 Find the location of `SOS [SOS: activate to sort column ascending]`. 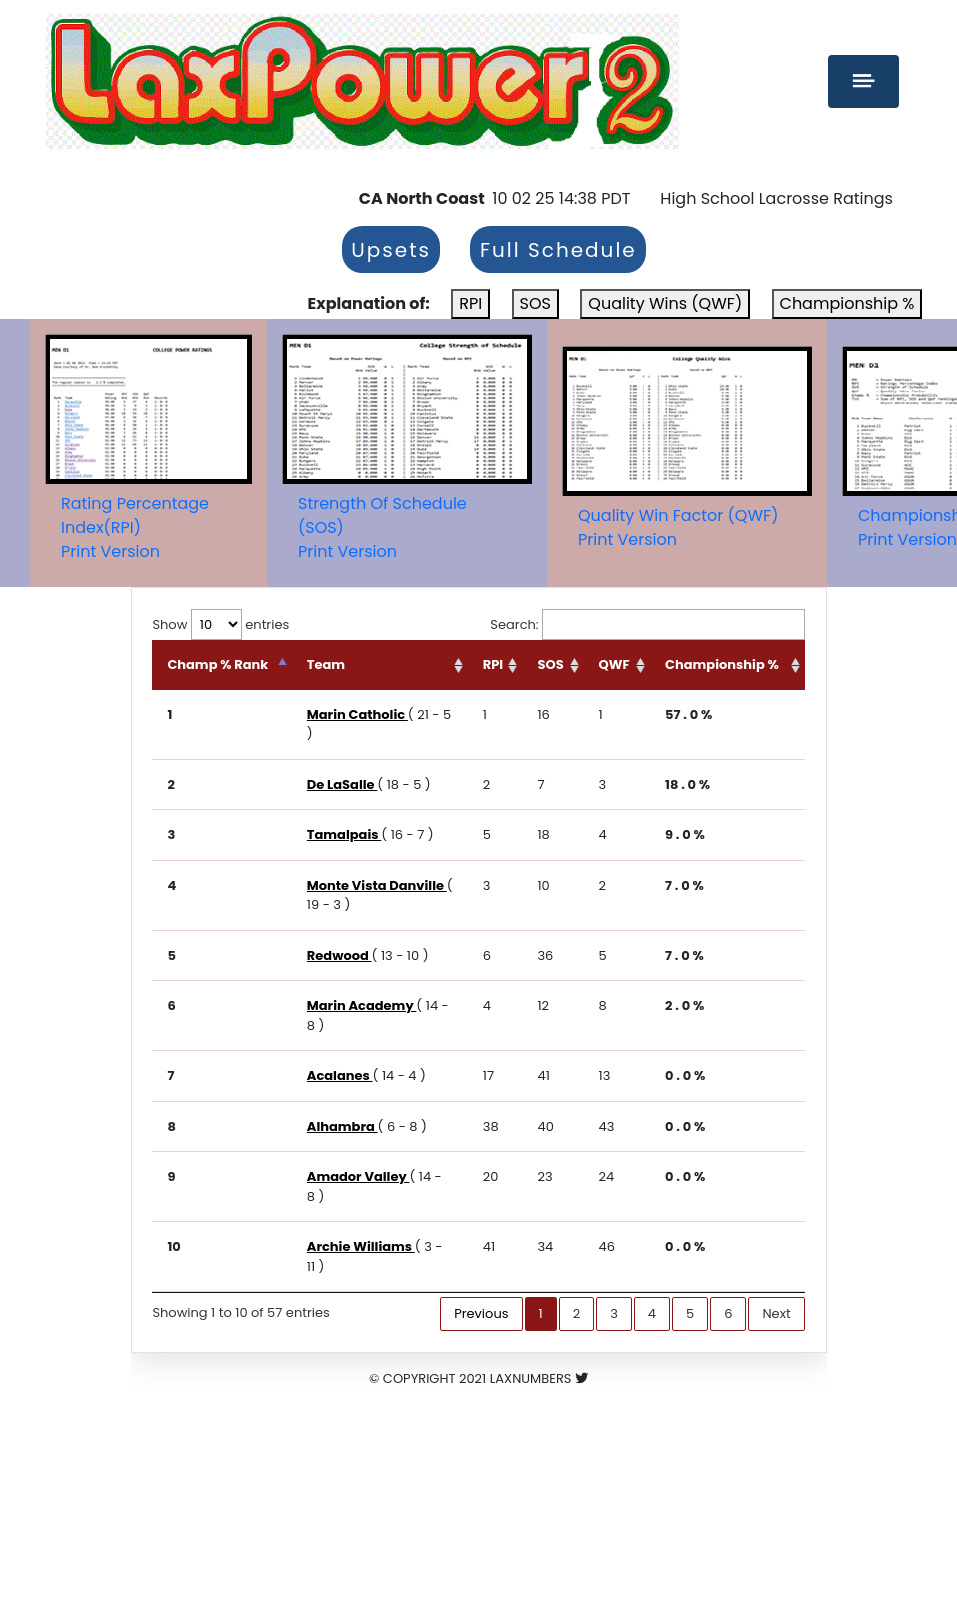

SOS [SOS: activate to sort column ascending] is located at coordinates (550, 664).